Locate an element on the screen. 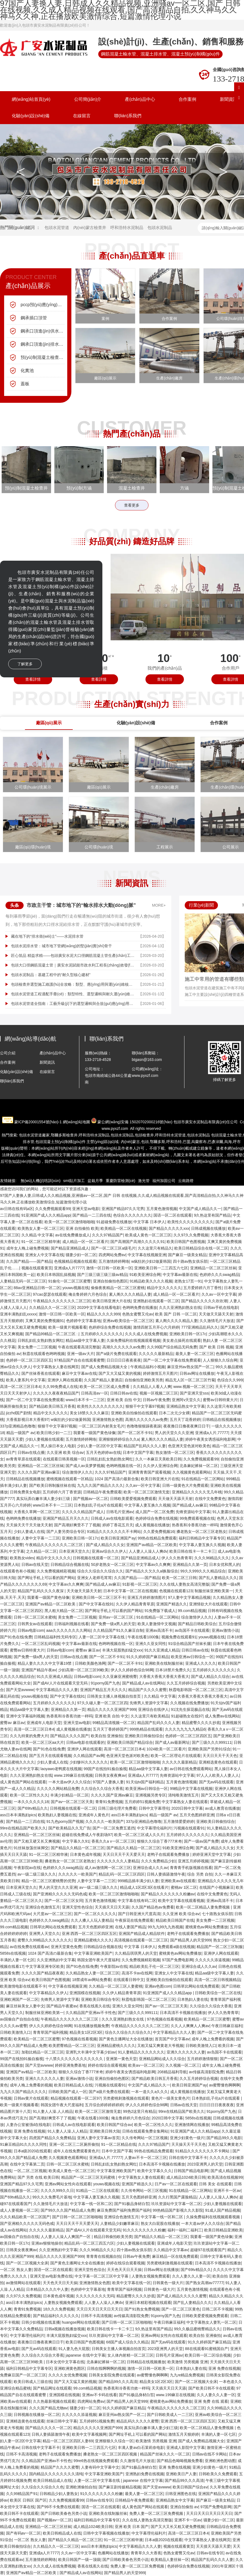 Image resolution: width=244 pixels, height=2576 pixels. 午夜探花在线免费观看 is located at coordinates (134, 1920).